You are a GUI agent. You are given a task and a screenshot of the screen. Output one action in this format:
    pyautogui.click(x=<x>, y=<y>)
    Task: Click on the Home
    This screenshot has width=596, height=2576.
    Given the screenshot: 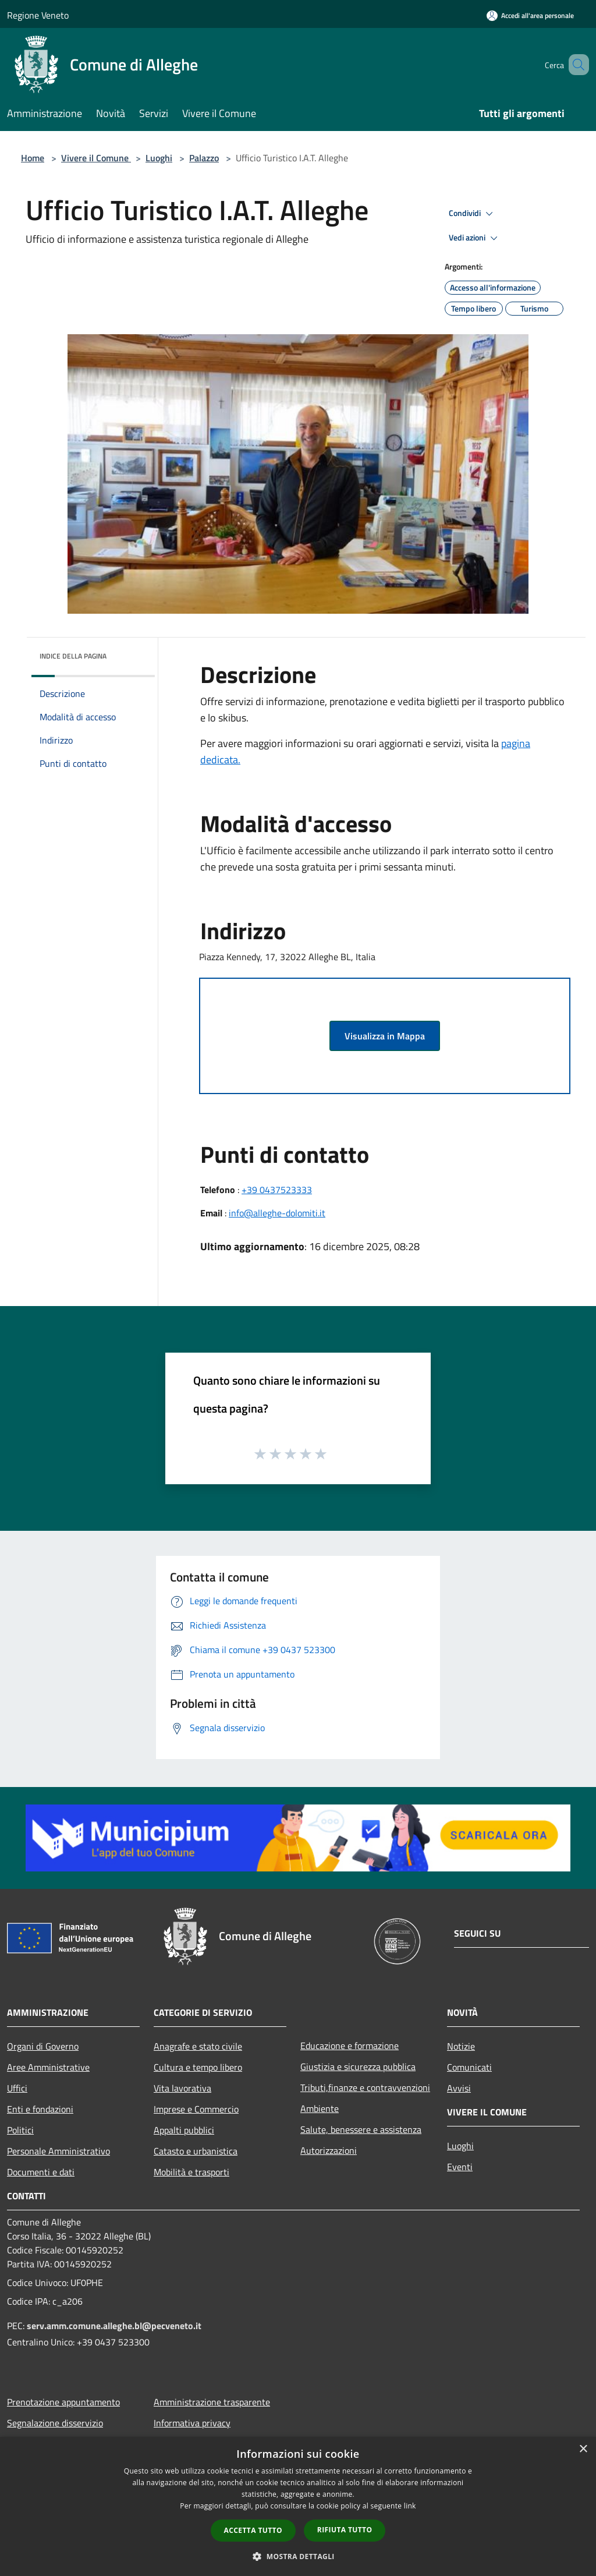 What is the action you would take?
    pyautogui.click(x=32, y=158)
    